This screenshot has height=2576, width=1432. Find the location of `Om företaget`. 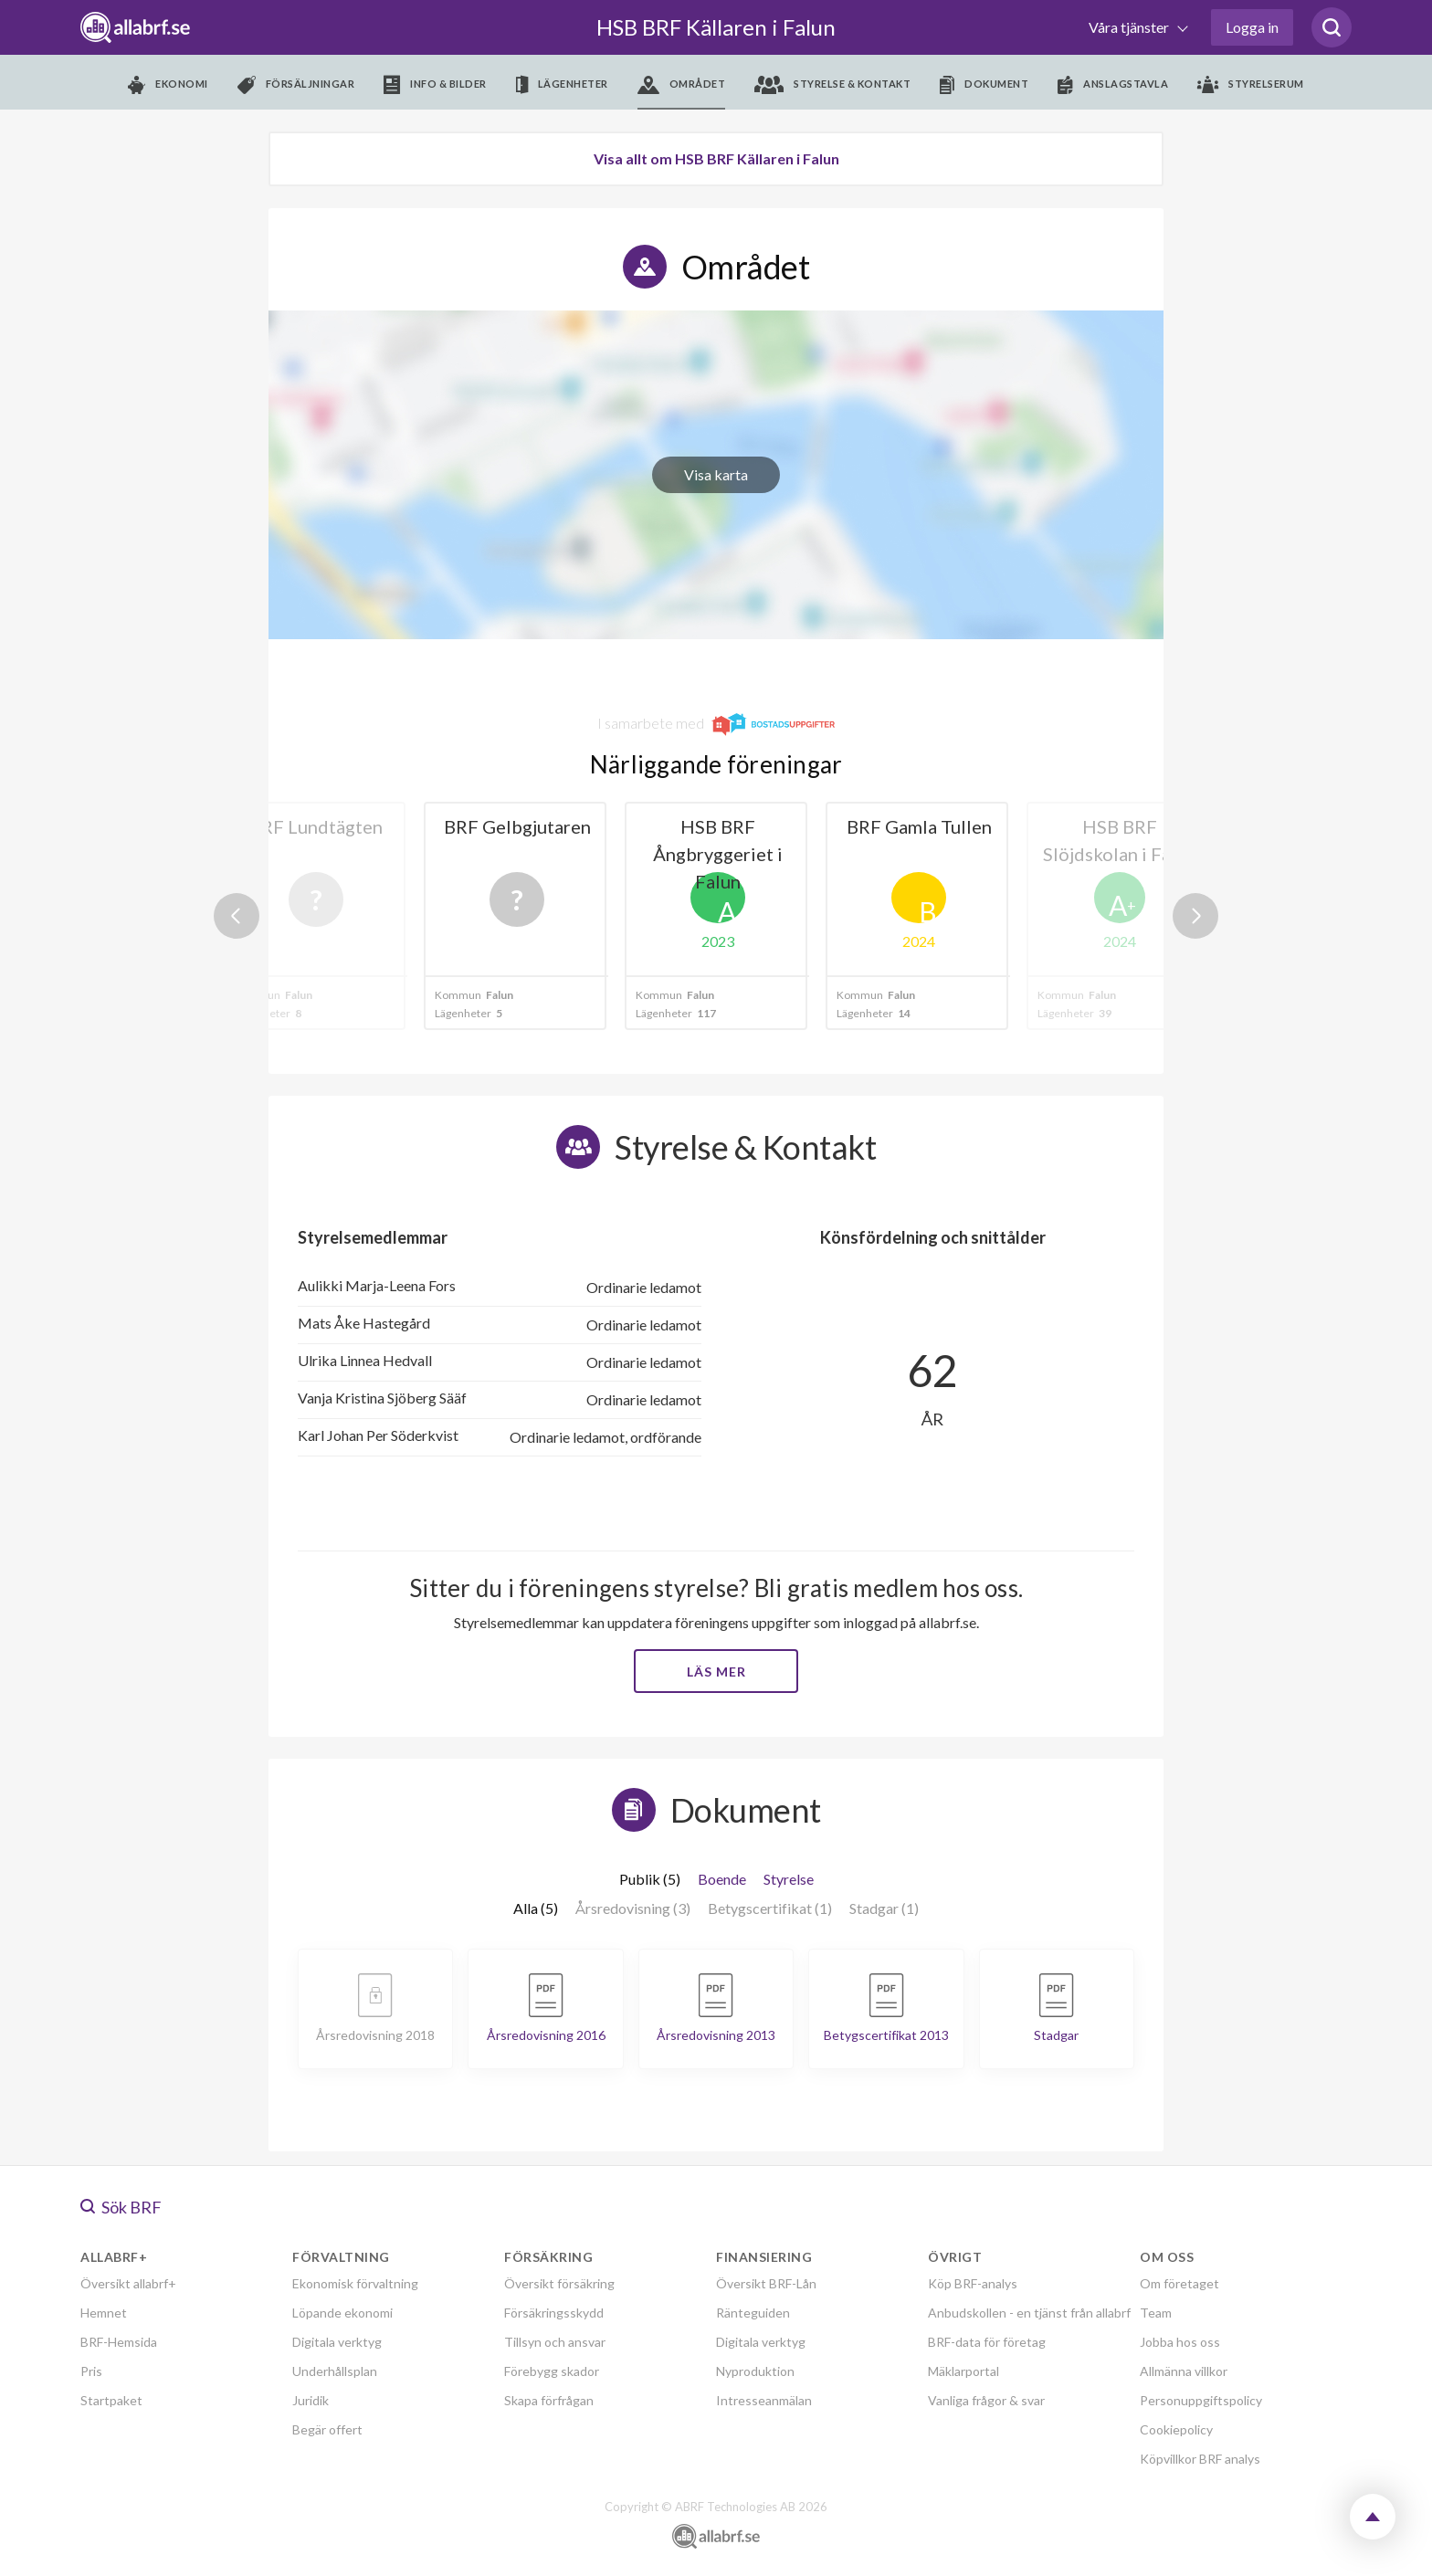

Om företaget is located at coordinates (1179, 2283).